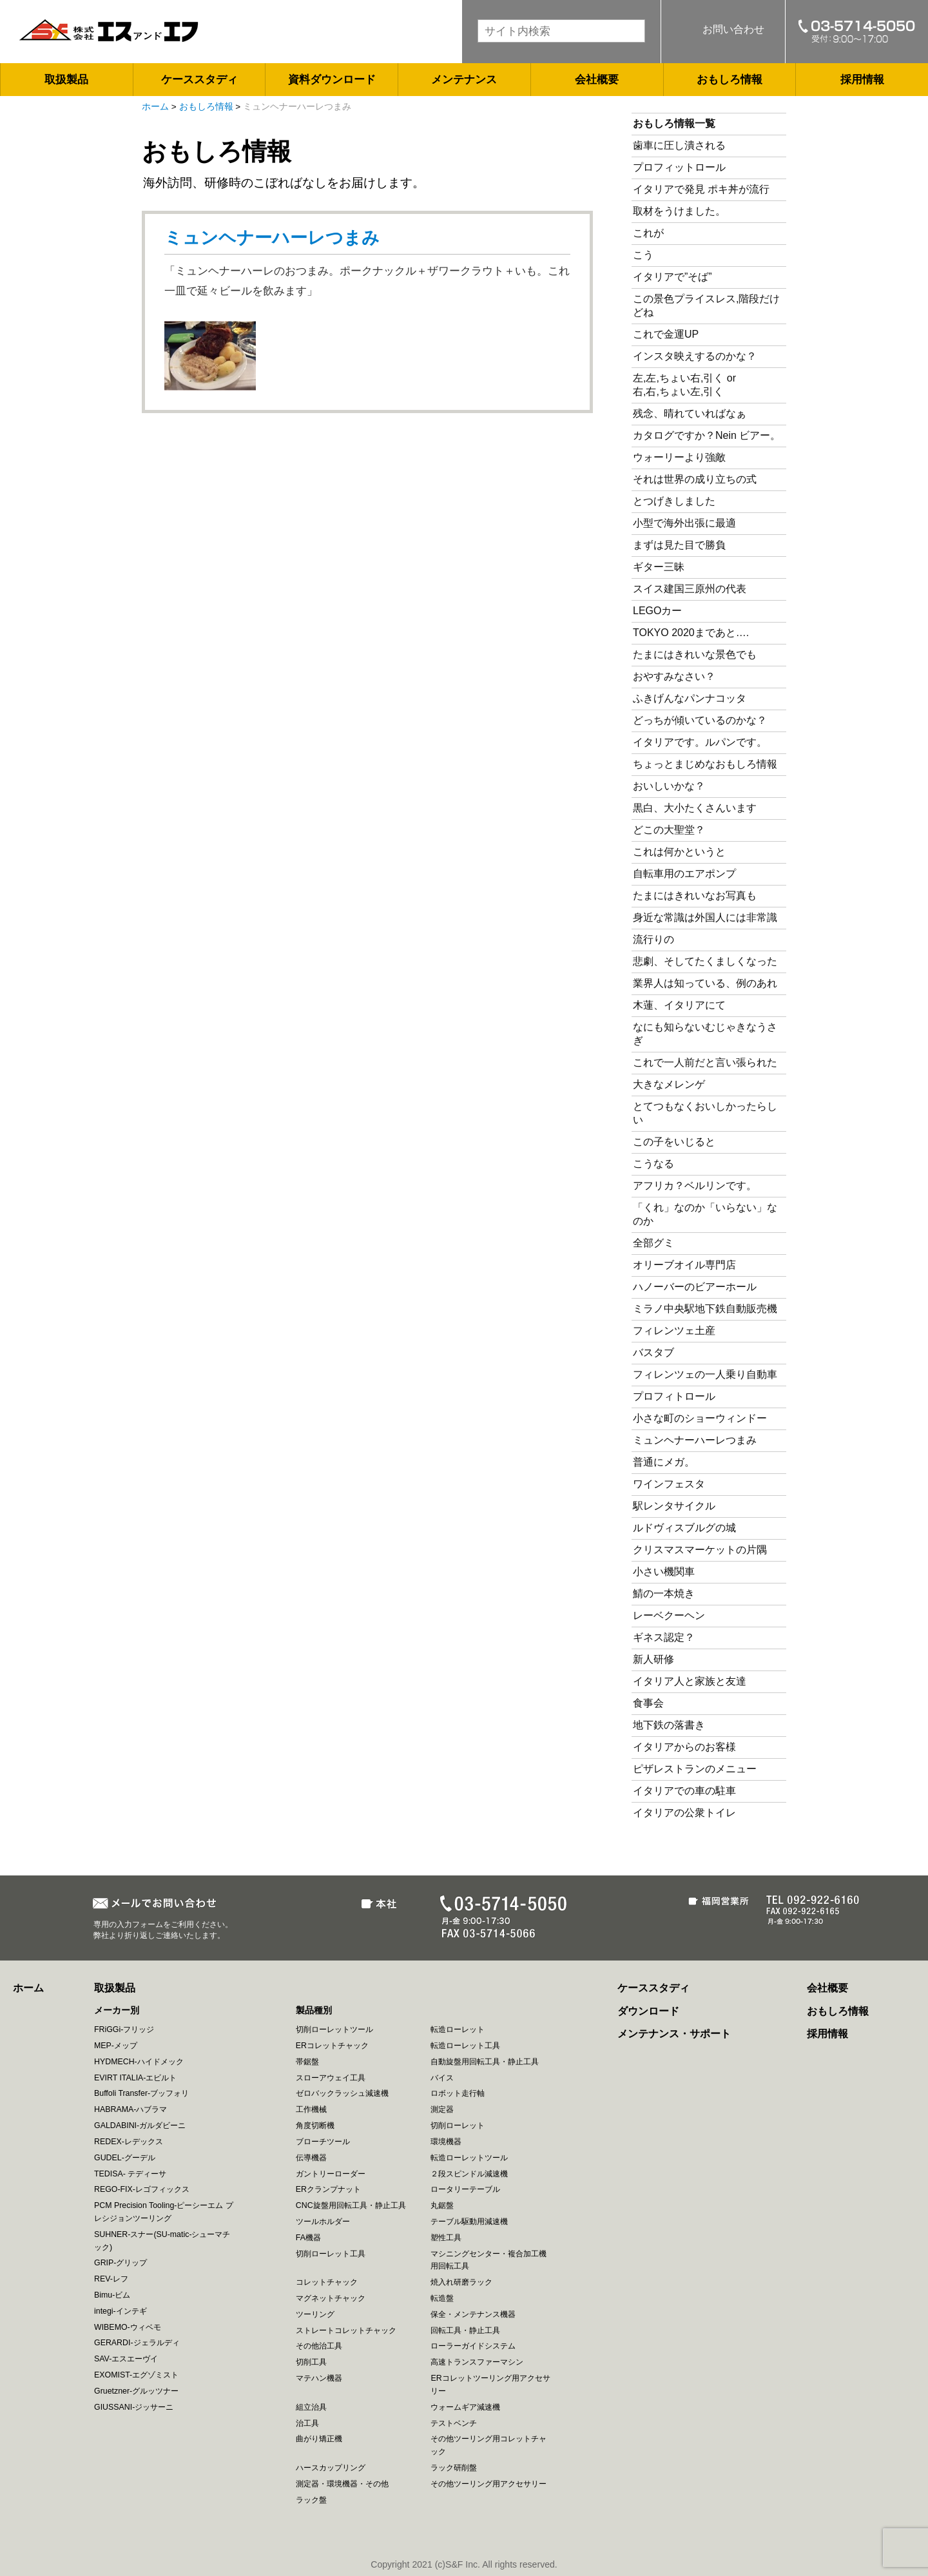  I want to click on 小型で海外出張に最適, so click(684, 523).